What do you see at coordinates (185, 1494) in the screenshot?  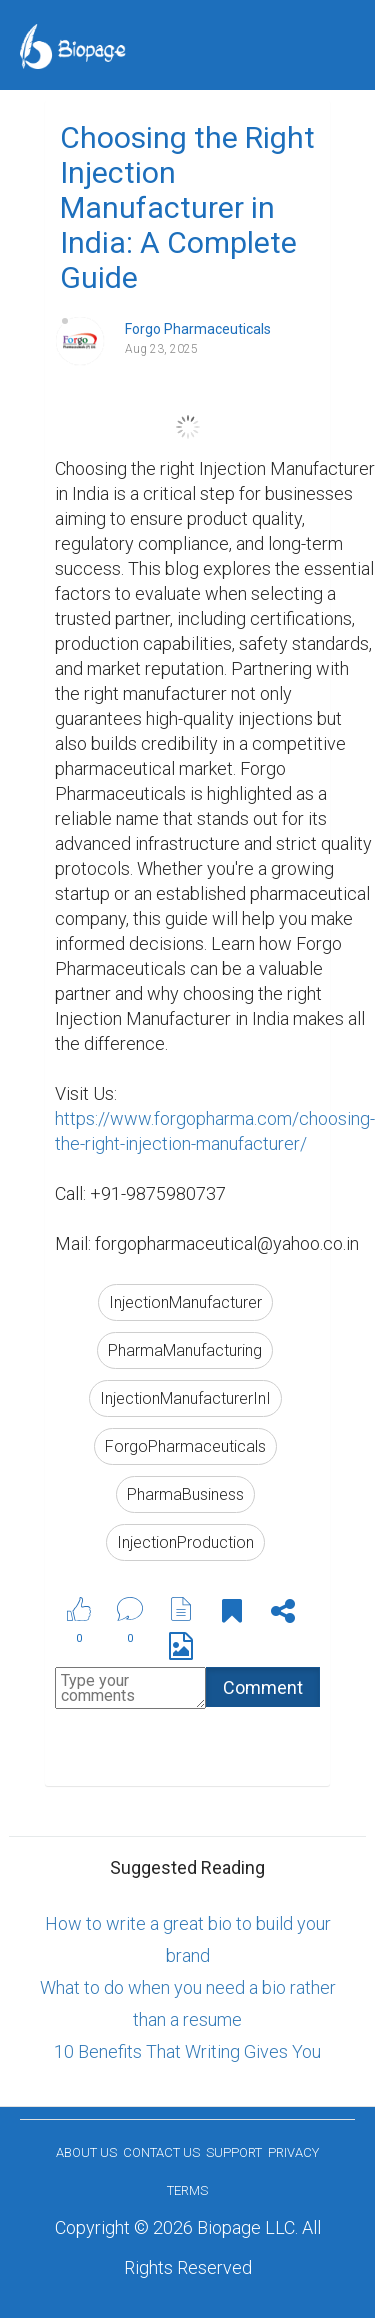 I see `PharmaBusiness` at bounding box center [185, 1494].